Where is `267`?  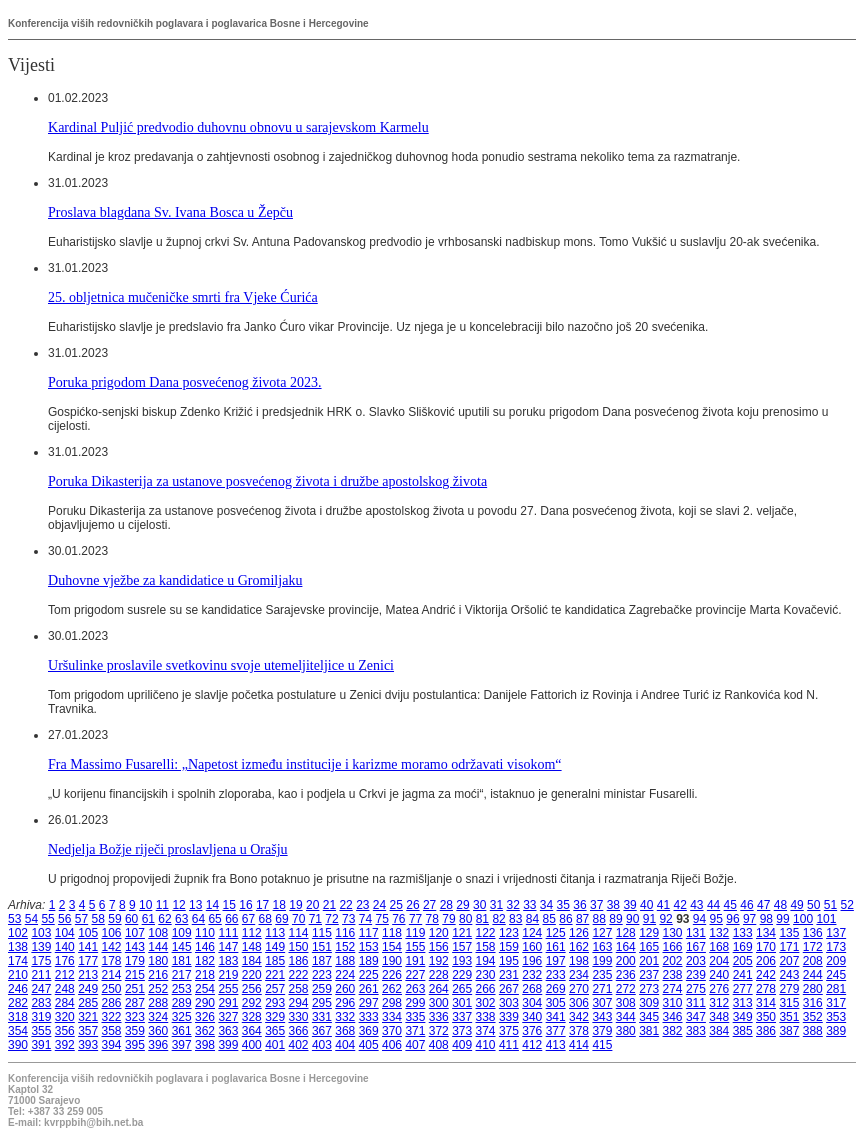 267 is located at coordinates (509, 989).